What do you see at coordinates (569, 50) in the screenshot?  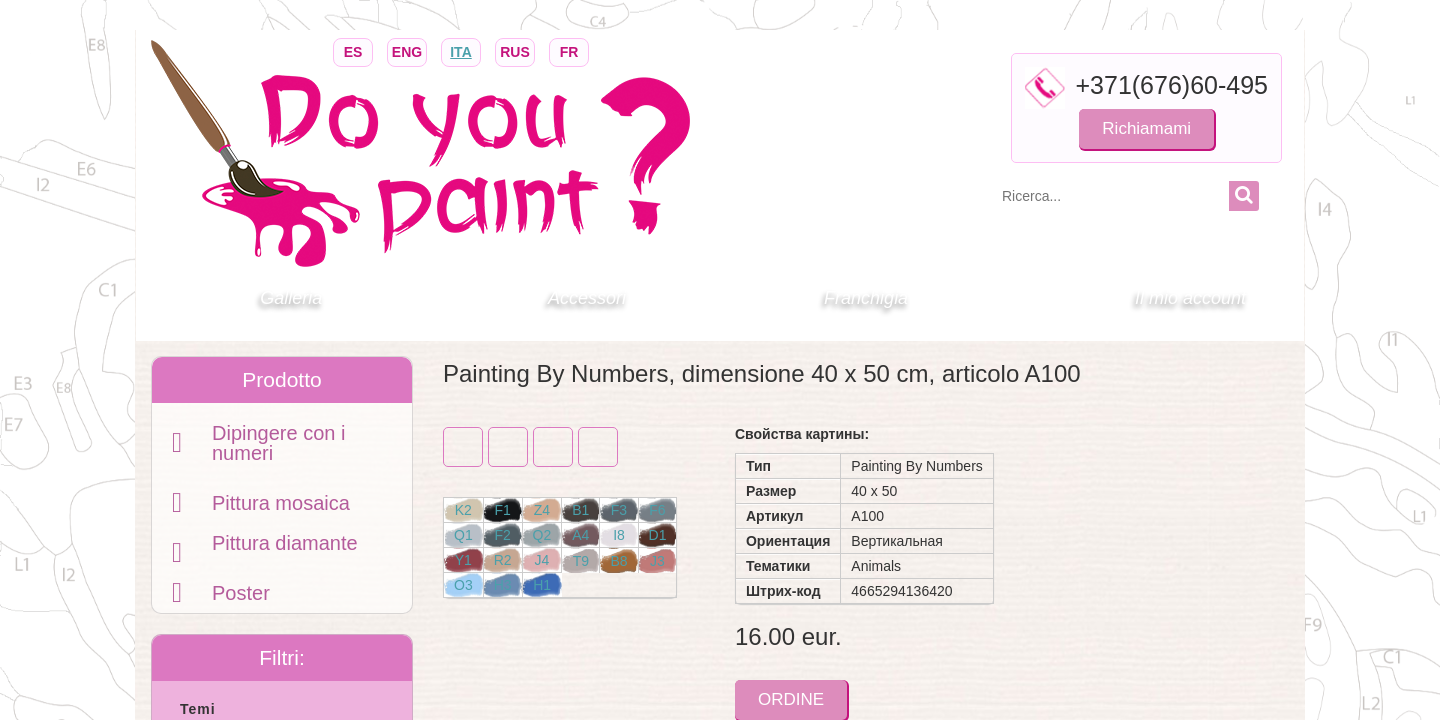 I see `FR` at bounding box center [569, 50].